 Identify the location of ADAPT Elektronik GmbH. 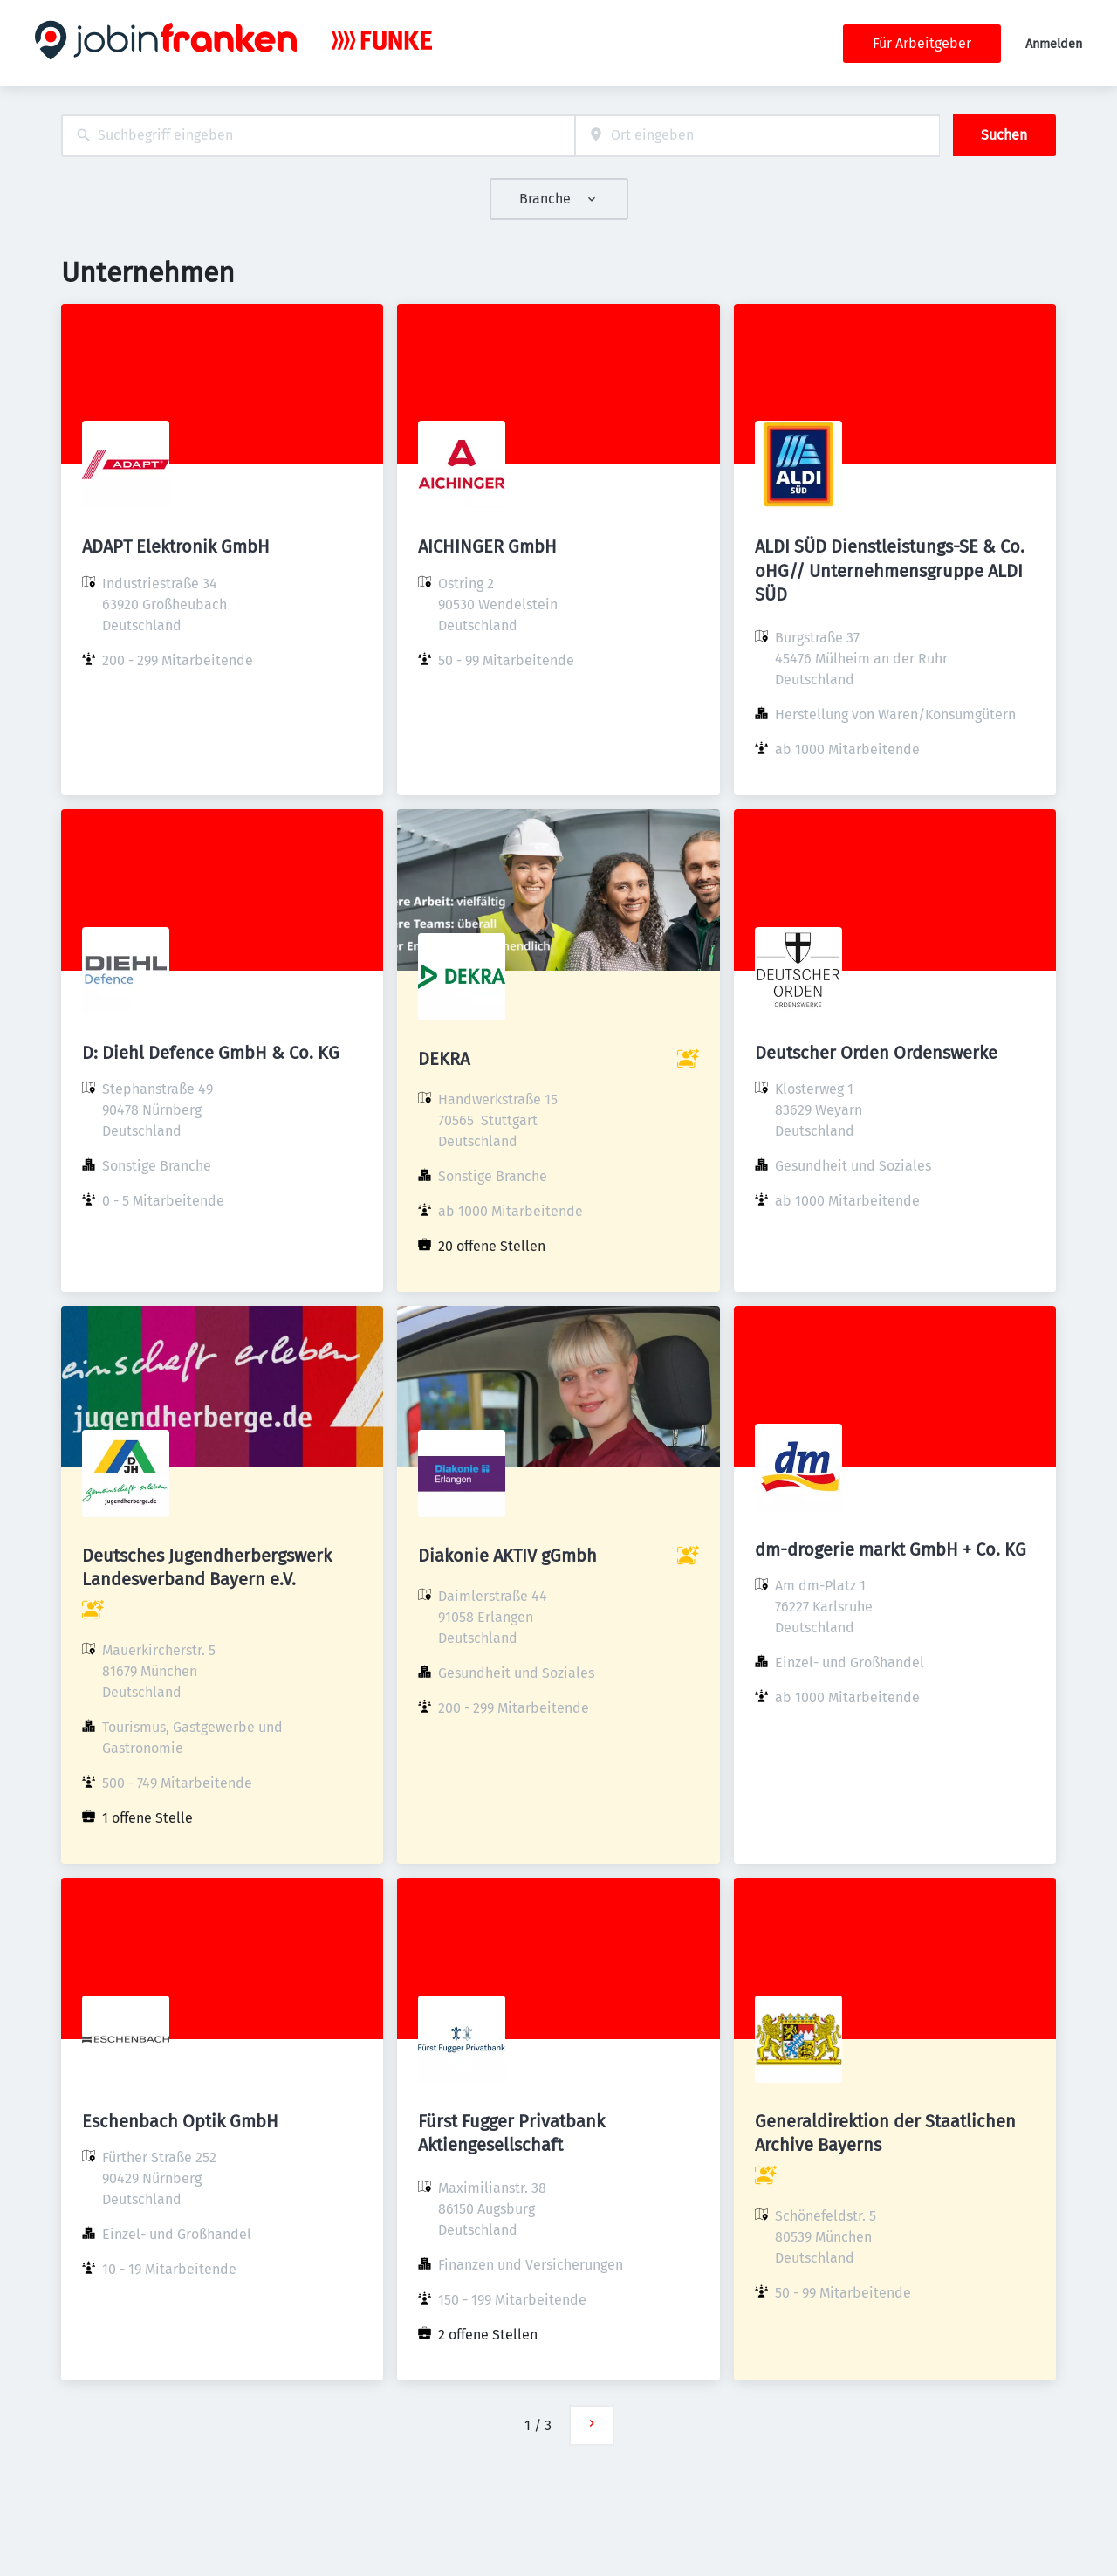
(176, 546).